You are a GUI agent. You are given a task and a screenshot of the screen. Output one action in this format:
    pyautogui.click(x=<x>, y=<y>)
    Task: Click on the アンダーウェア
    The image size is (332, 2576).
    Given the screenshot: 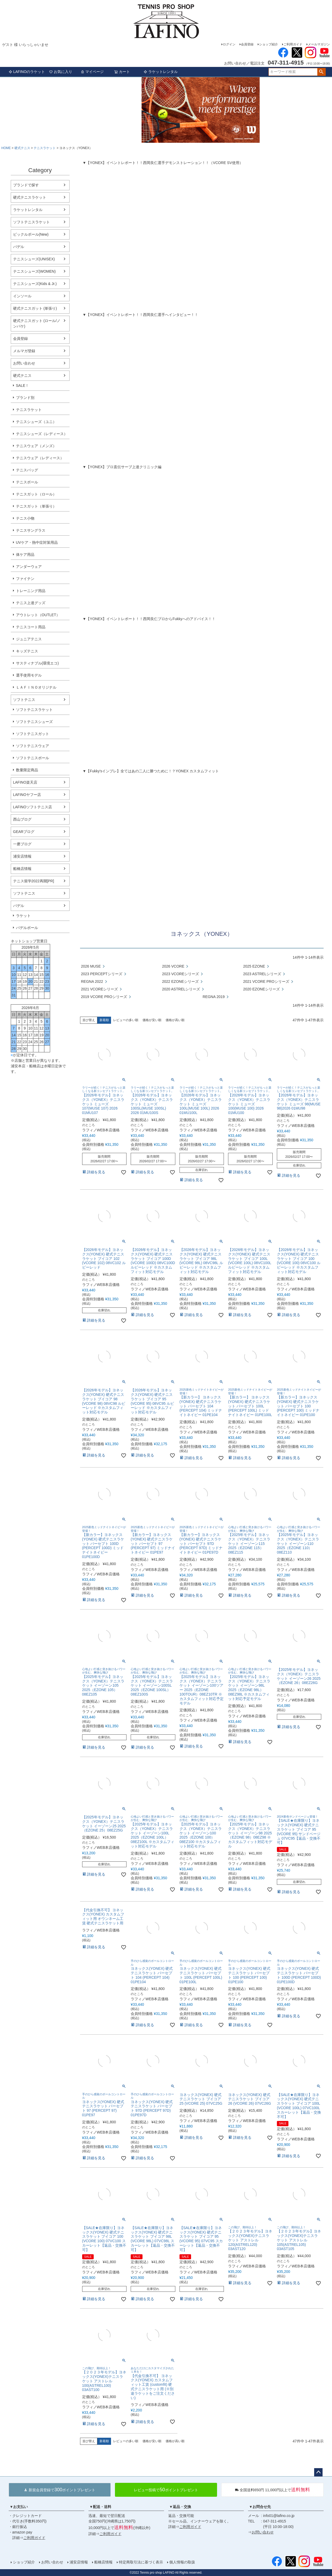 What is the action you would take?
    pyautogui.click(x=29, y=566)
    